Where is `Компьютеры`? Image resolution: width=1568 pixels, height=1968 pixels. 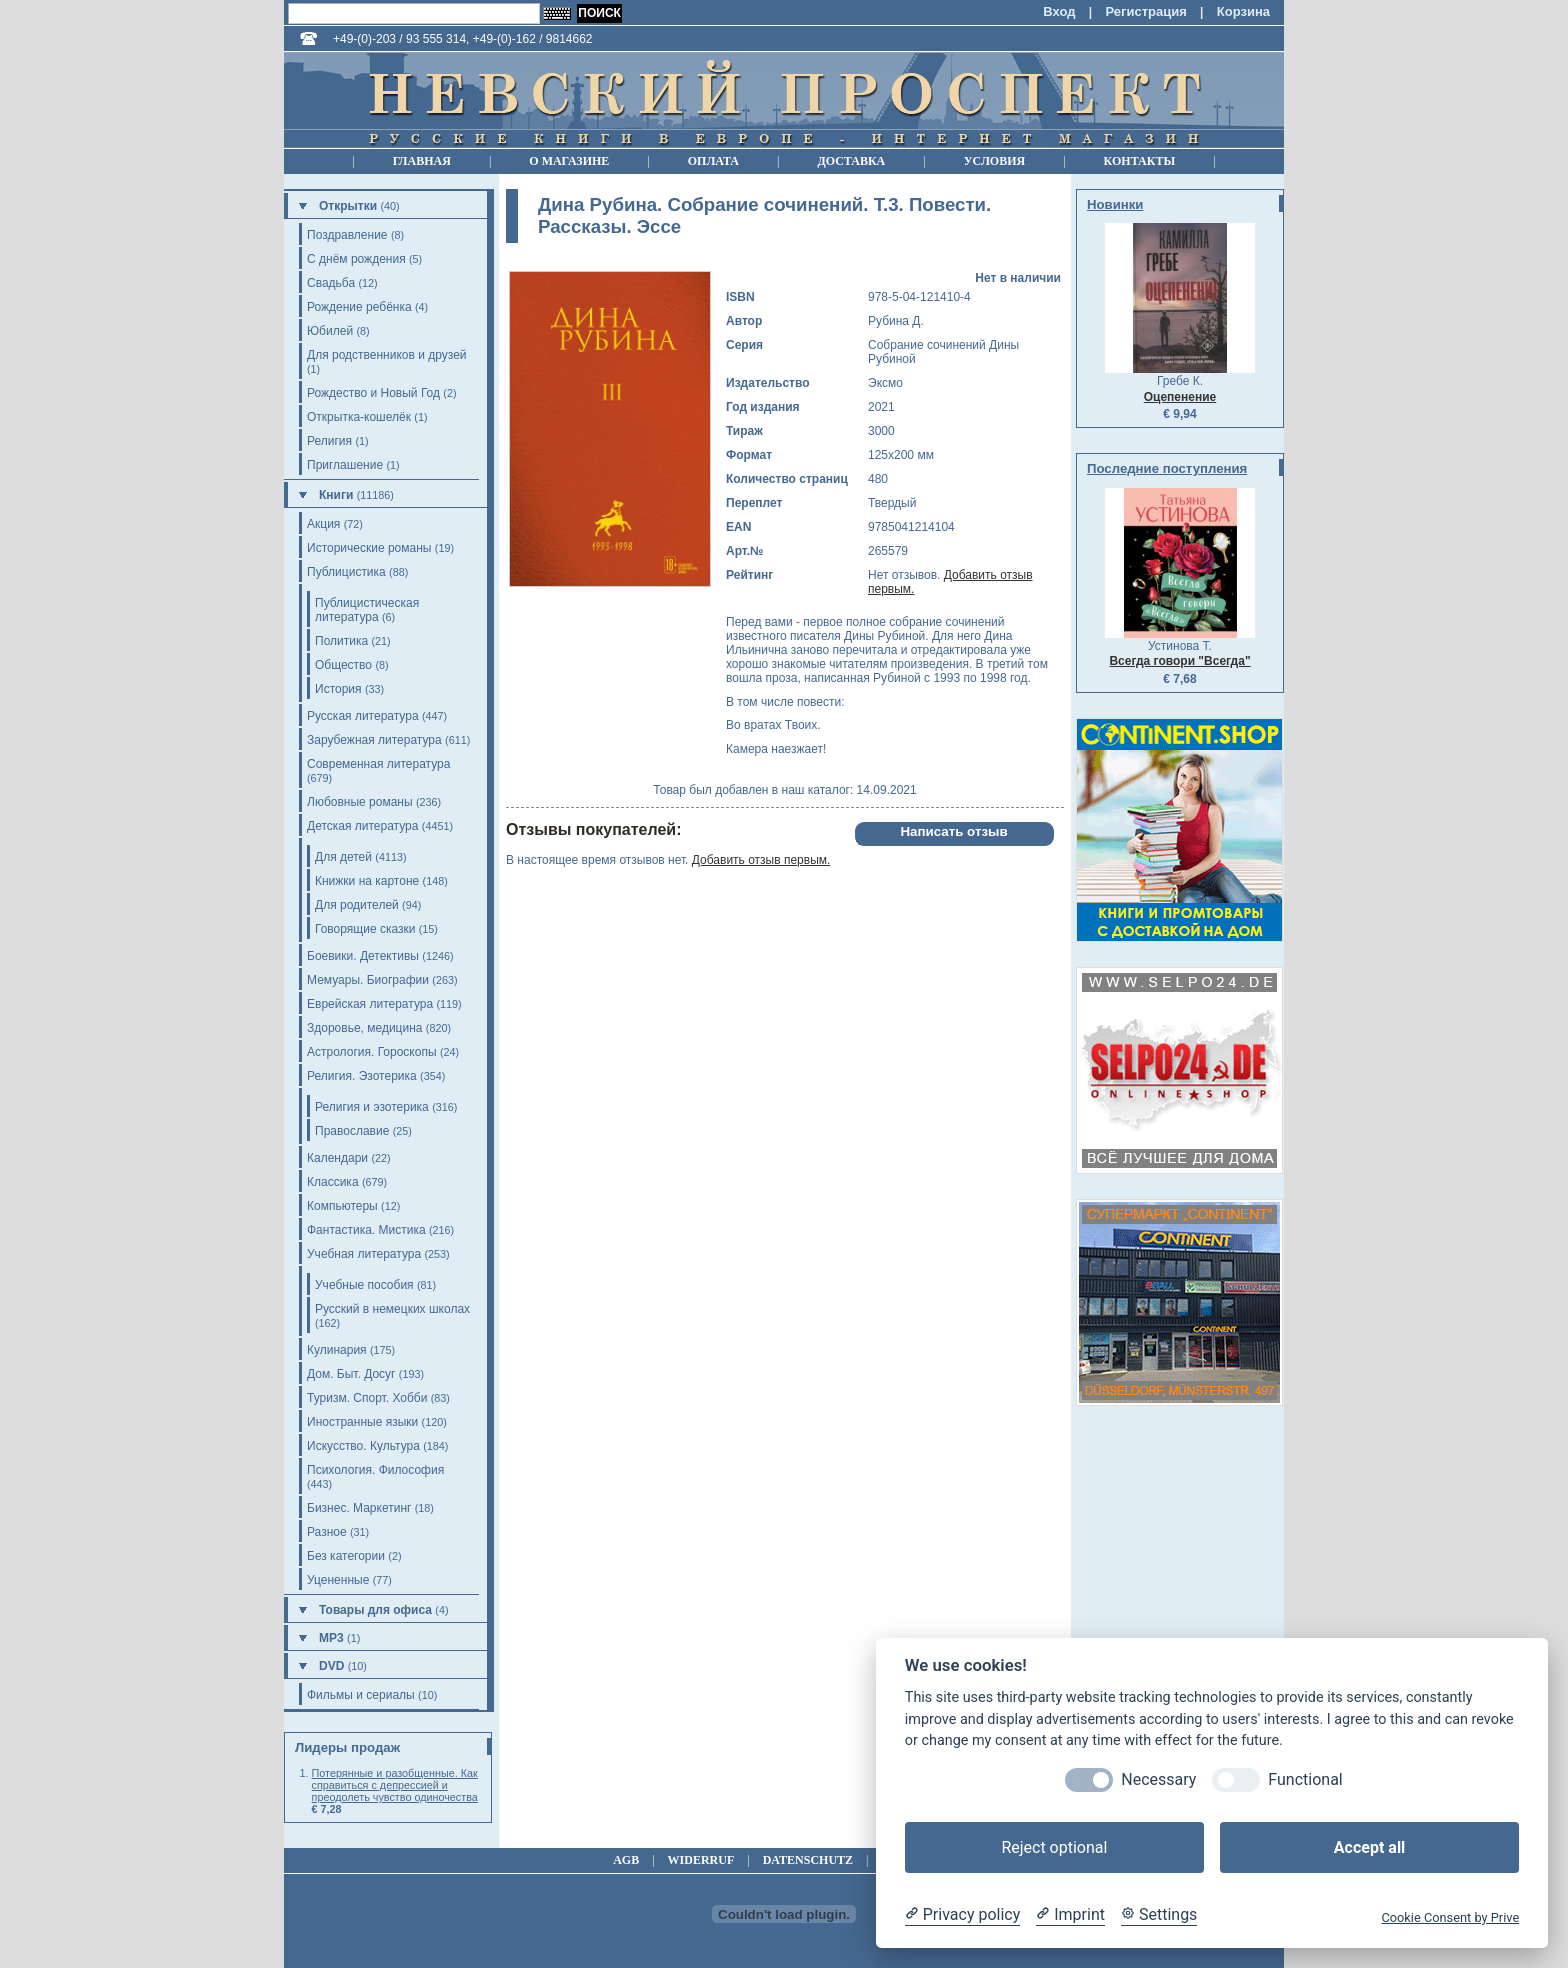
Компьютеры is located at coordinates (342, 1206).